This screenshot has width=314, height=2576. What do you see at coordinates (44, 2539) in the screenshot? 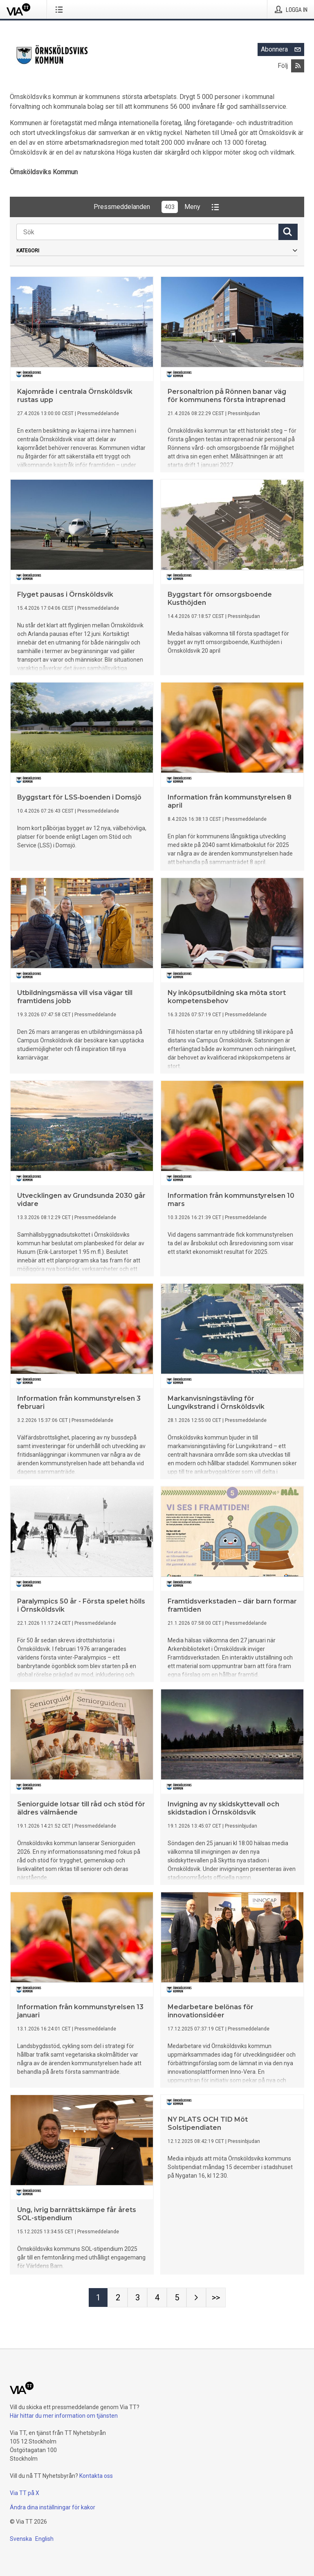
I see `English` at bounding box center [44, 2539].